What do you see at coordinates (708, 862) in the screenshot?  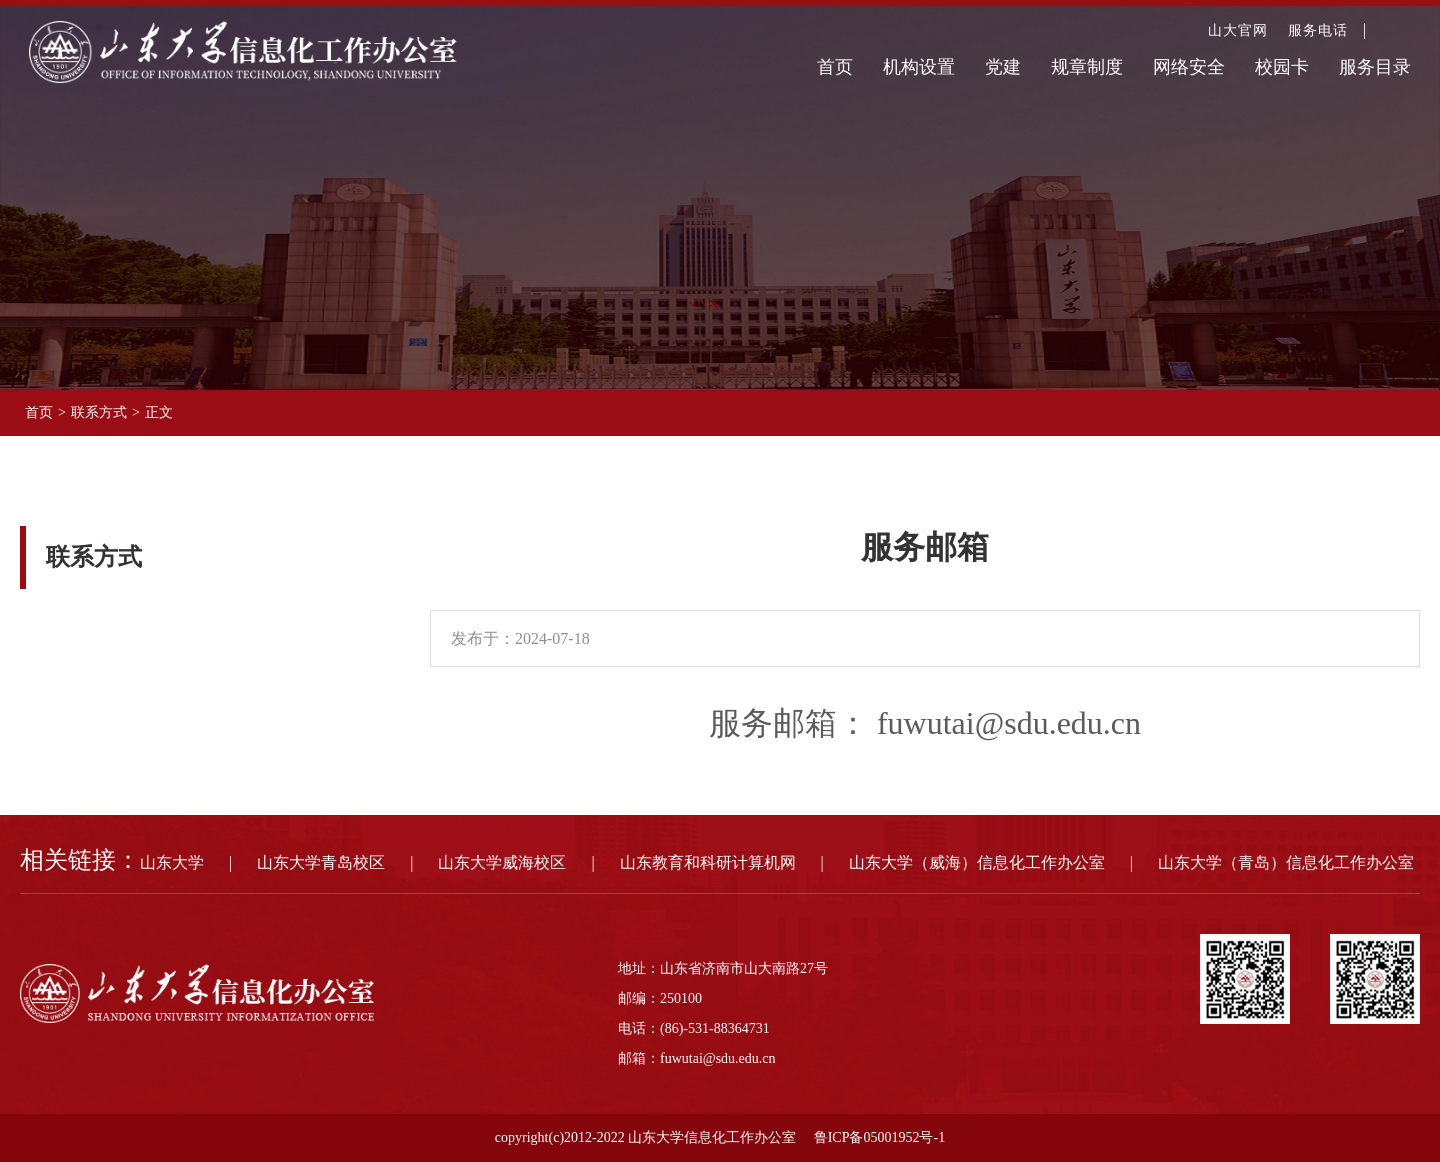 I see `山东教育和科研计算机网` at bounding box center [708, 862].